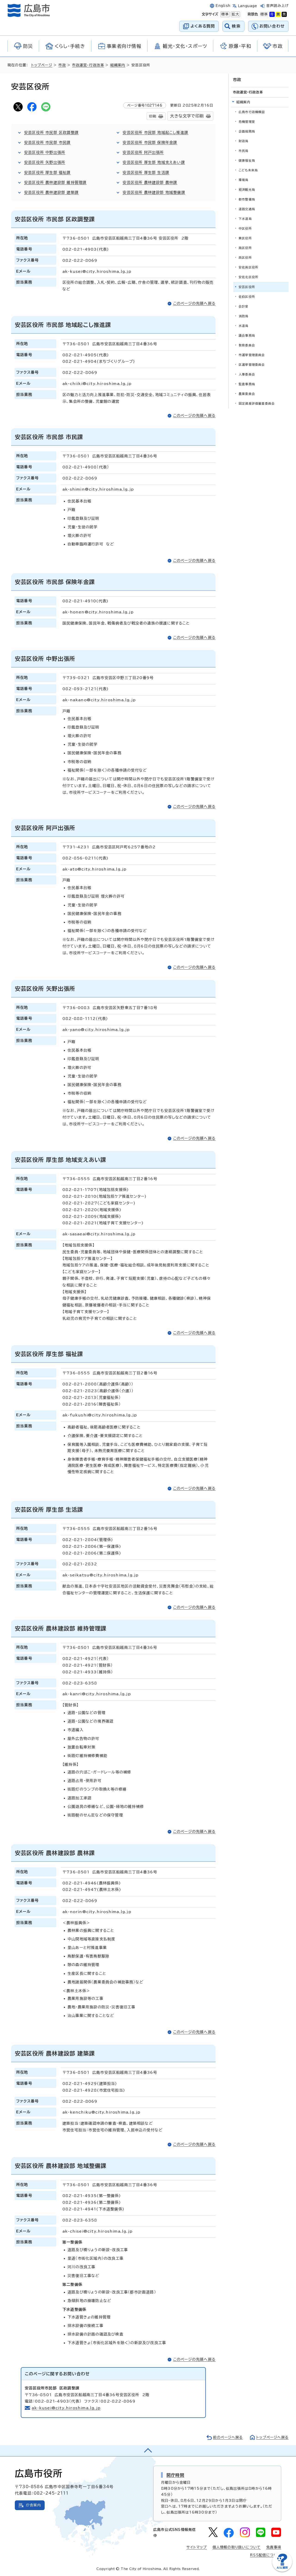  What do you see at coordinates (244, 180) in the screenshot?
I see `環境局` at bounding box center [244, 180].